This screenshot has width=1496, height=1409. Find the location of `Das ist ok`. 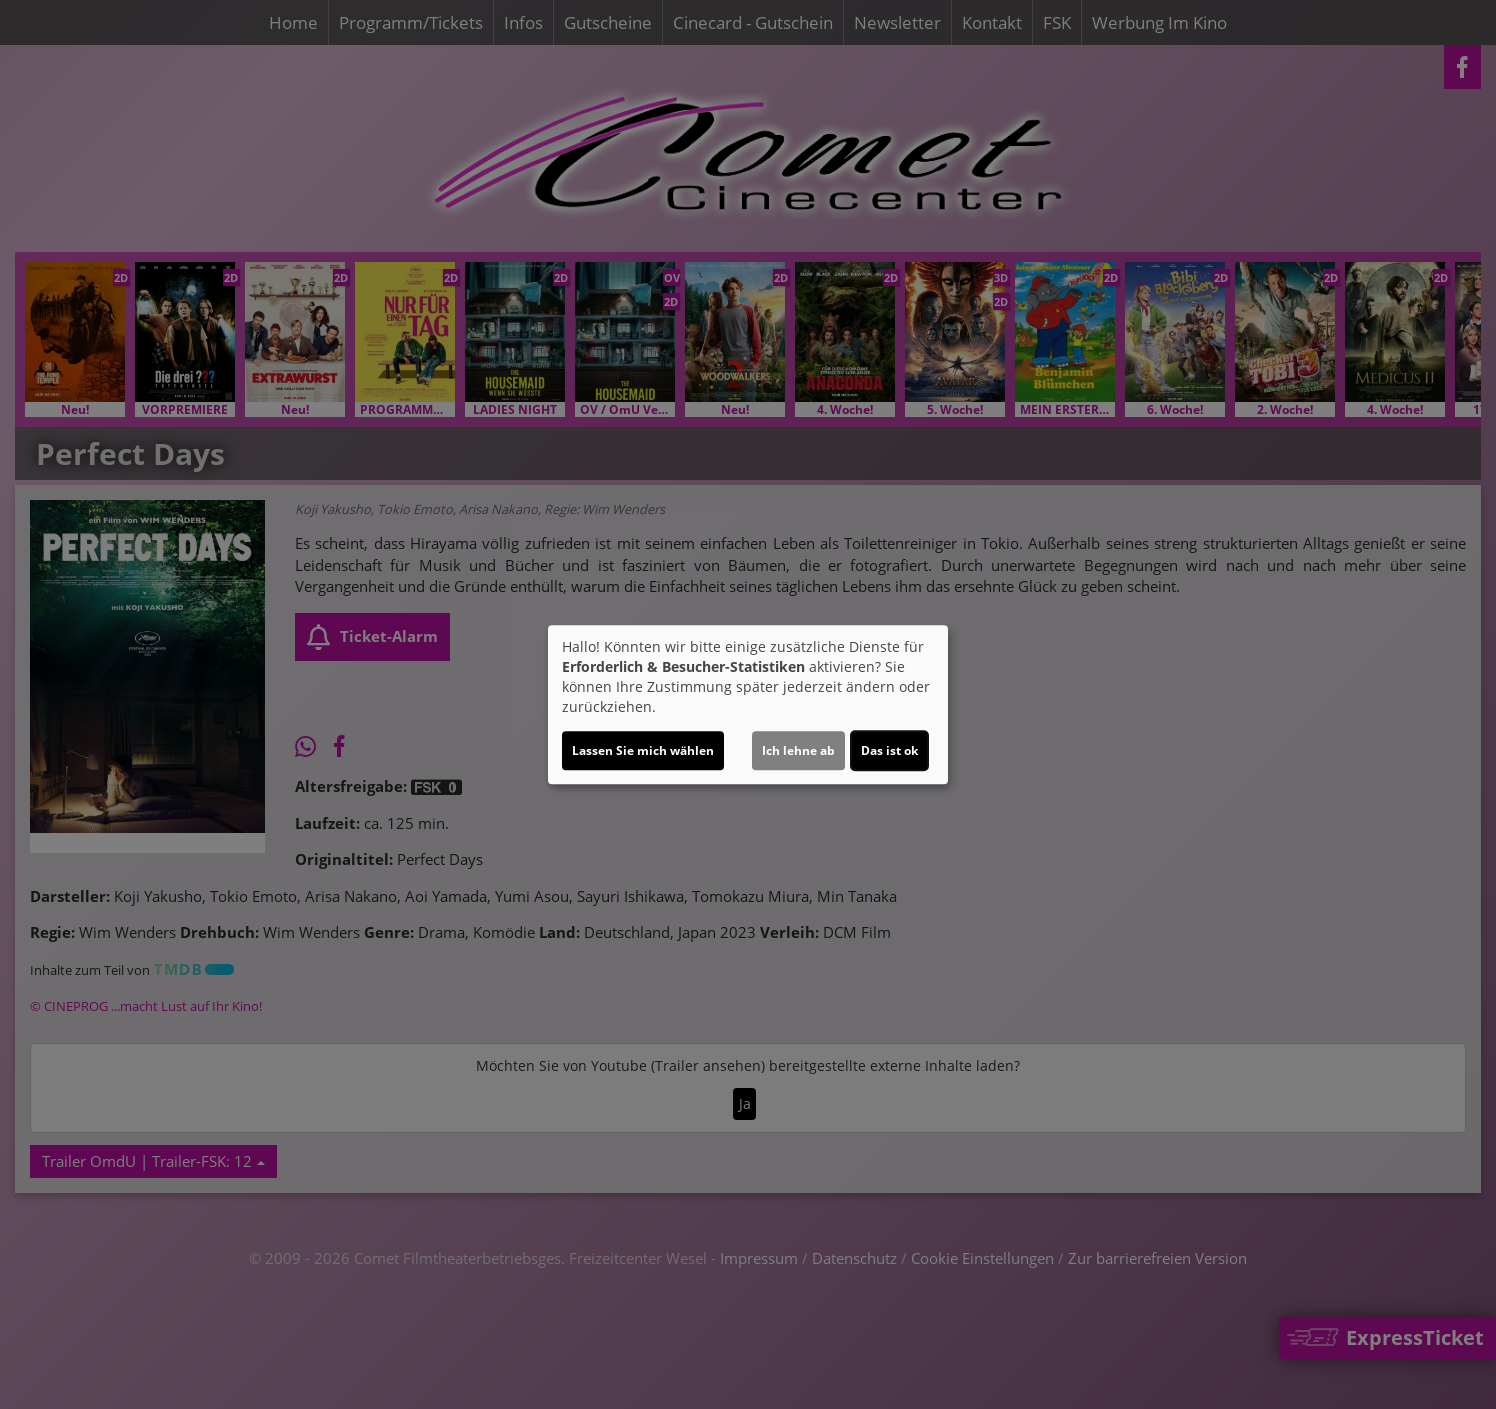

Das ist ok is located at coordinates (889, 750).